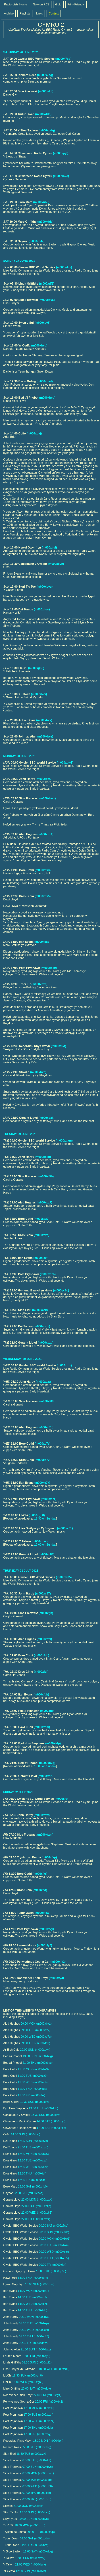 The width and height of the screenshot is (100, 2576). Describe the element at coordinates (20, 1134) in the screenshot. I see `TUESDAY 29 JUNE 2021` at that location.